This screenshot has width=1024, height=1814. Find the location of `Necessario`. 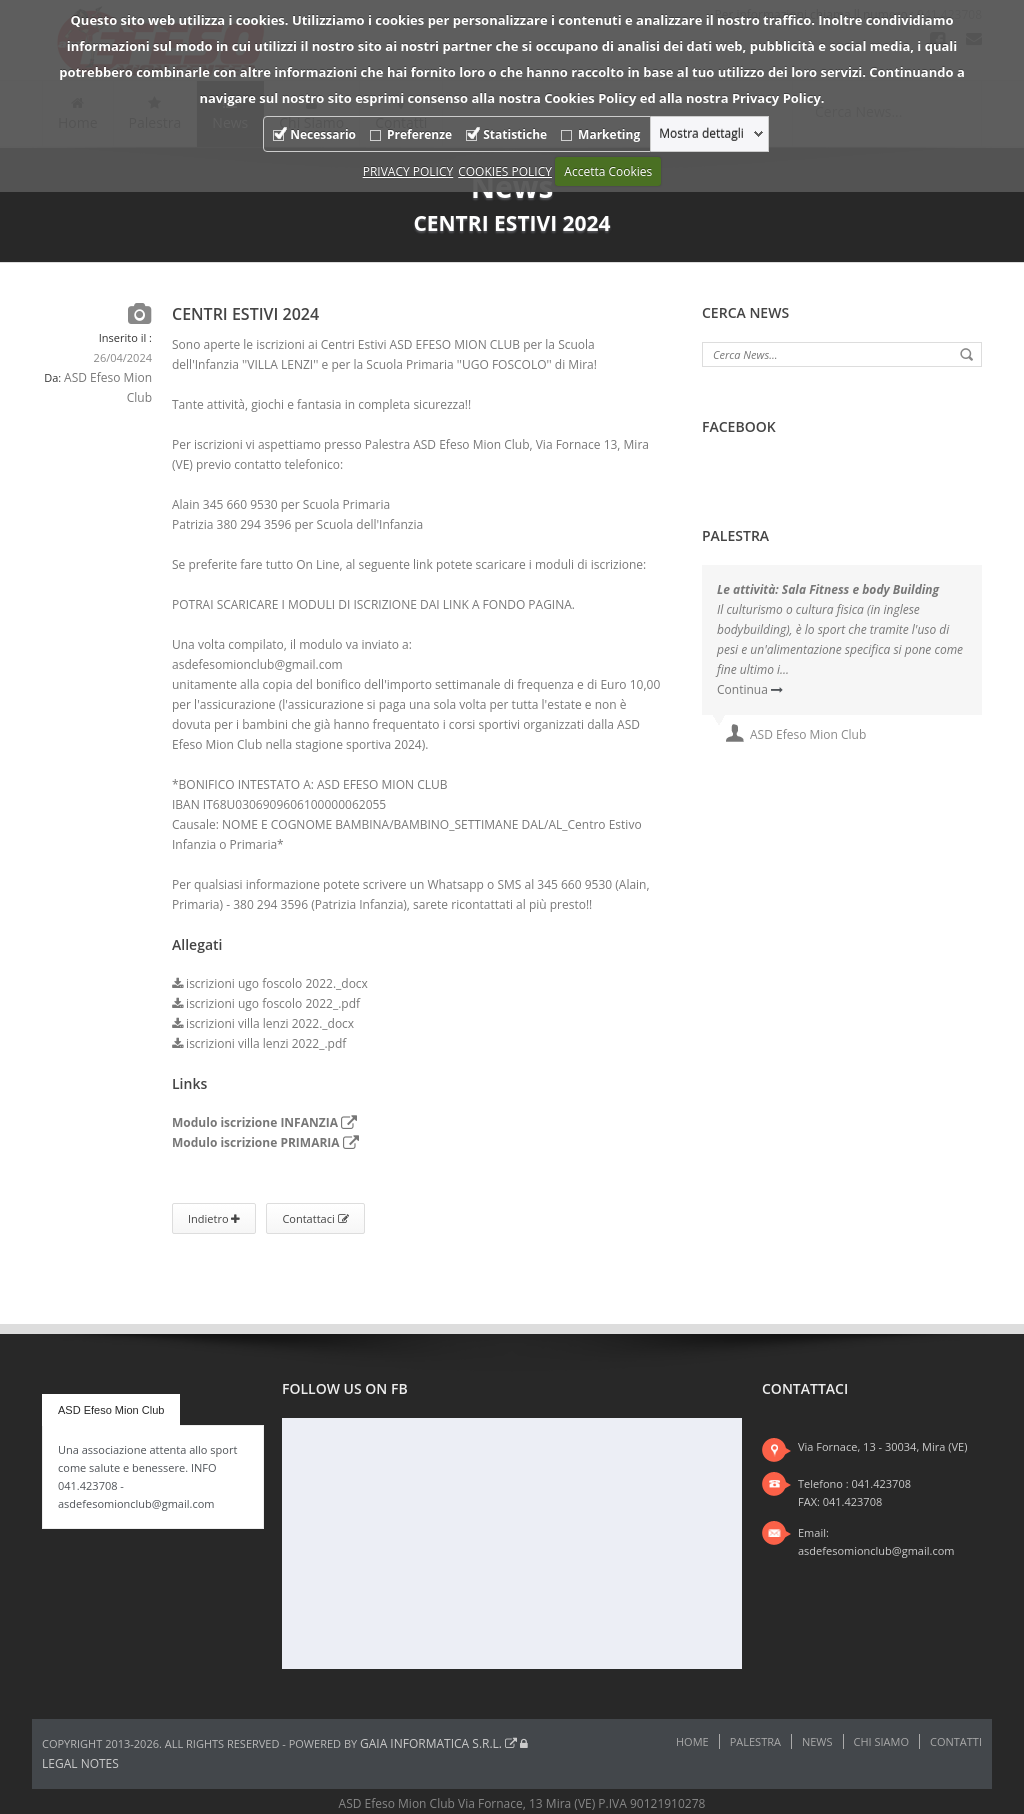

Necessario is located at coordinates (323, 134).